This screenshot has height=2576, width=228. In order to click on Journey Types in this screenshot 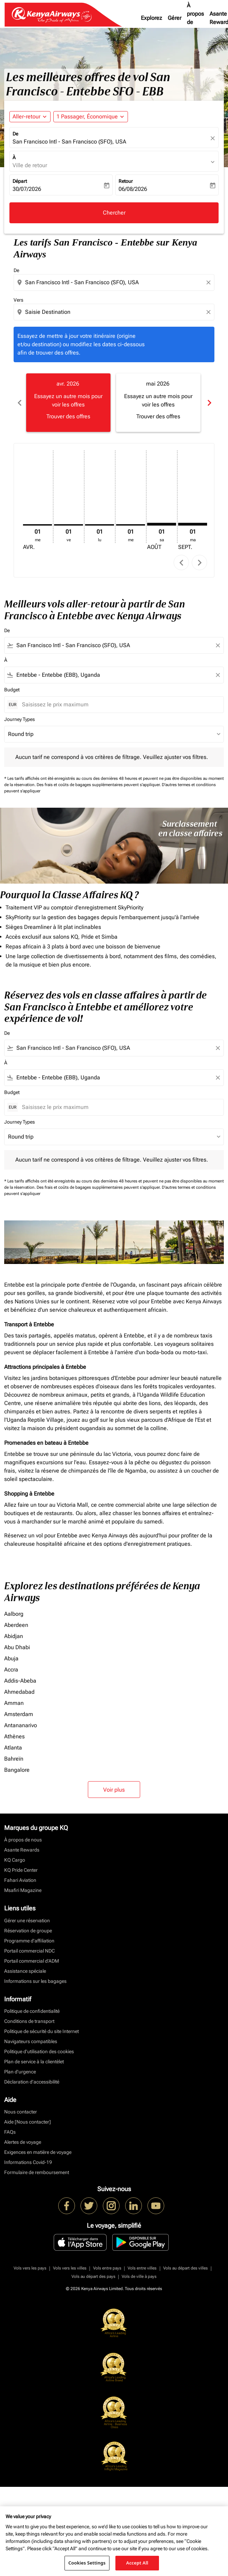, I will do `click(19, 719)`.